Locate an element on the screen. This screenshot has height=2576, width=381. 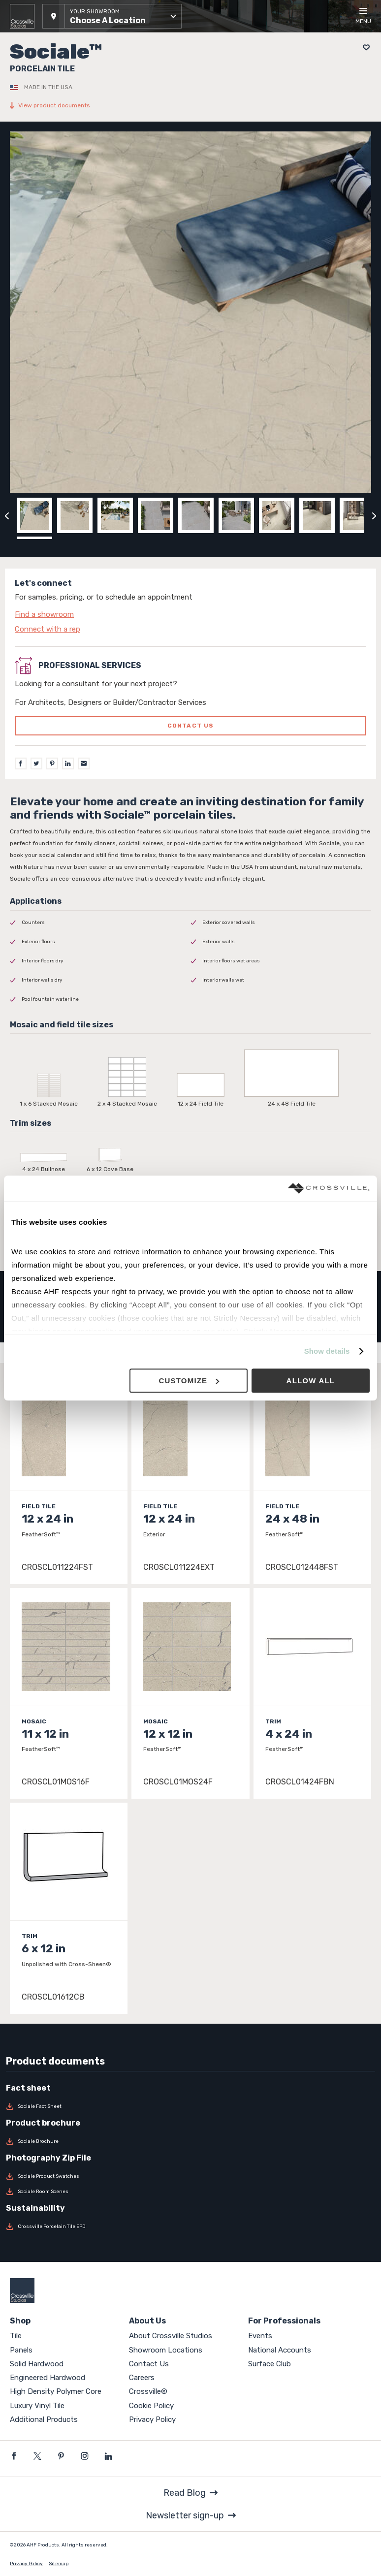
Showroom Locations is located at coordinates (165, 2350).